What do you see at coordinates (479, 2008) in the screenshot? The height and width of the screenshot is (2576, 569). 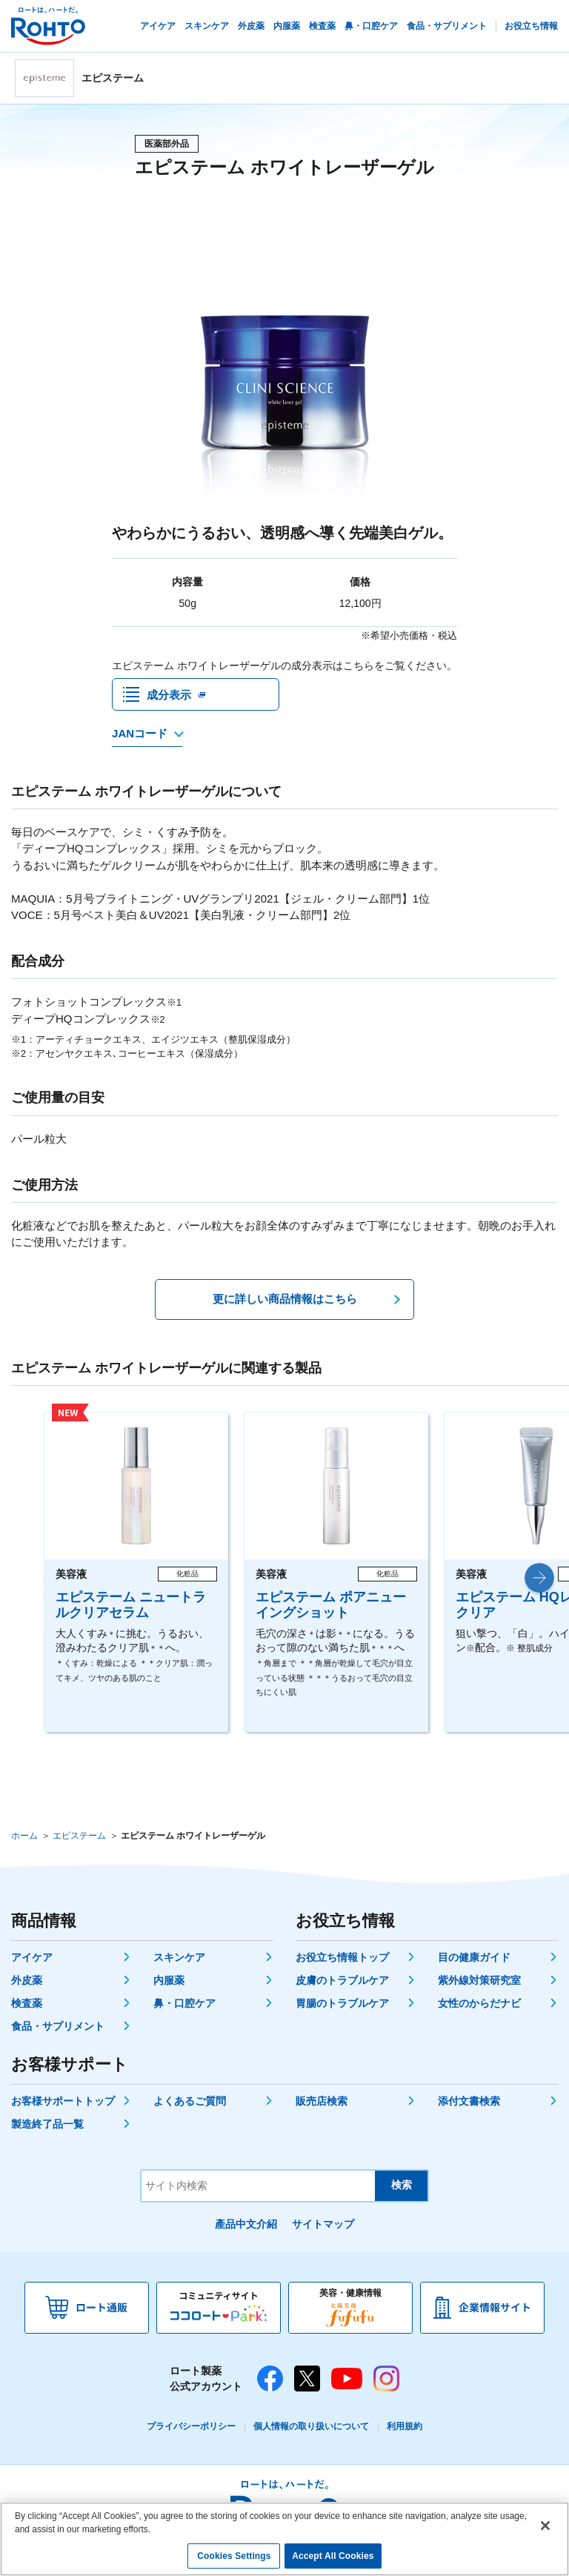 I see `女性のからだナビ` at bounding box center [479, 2008].